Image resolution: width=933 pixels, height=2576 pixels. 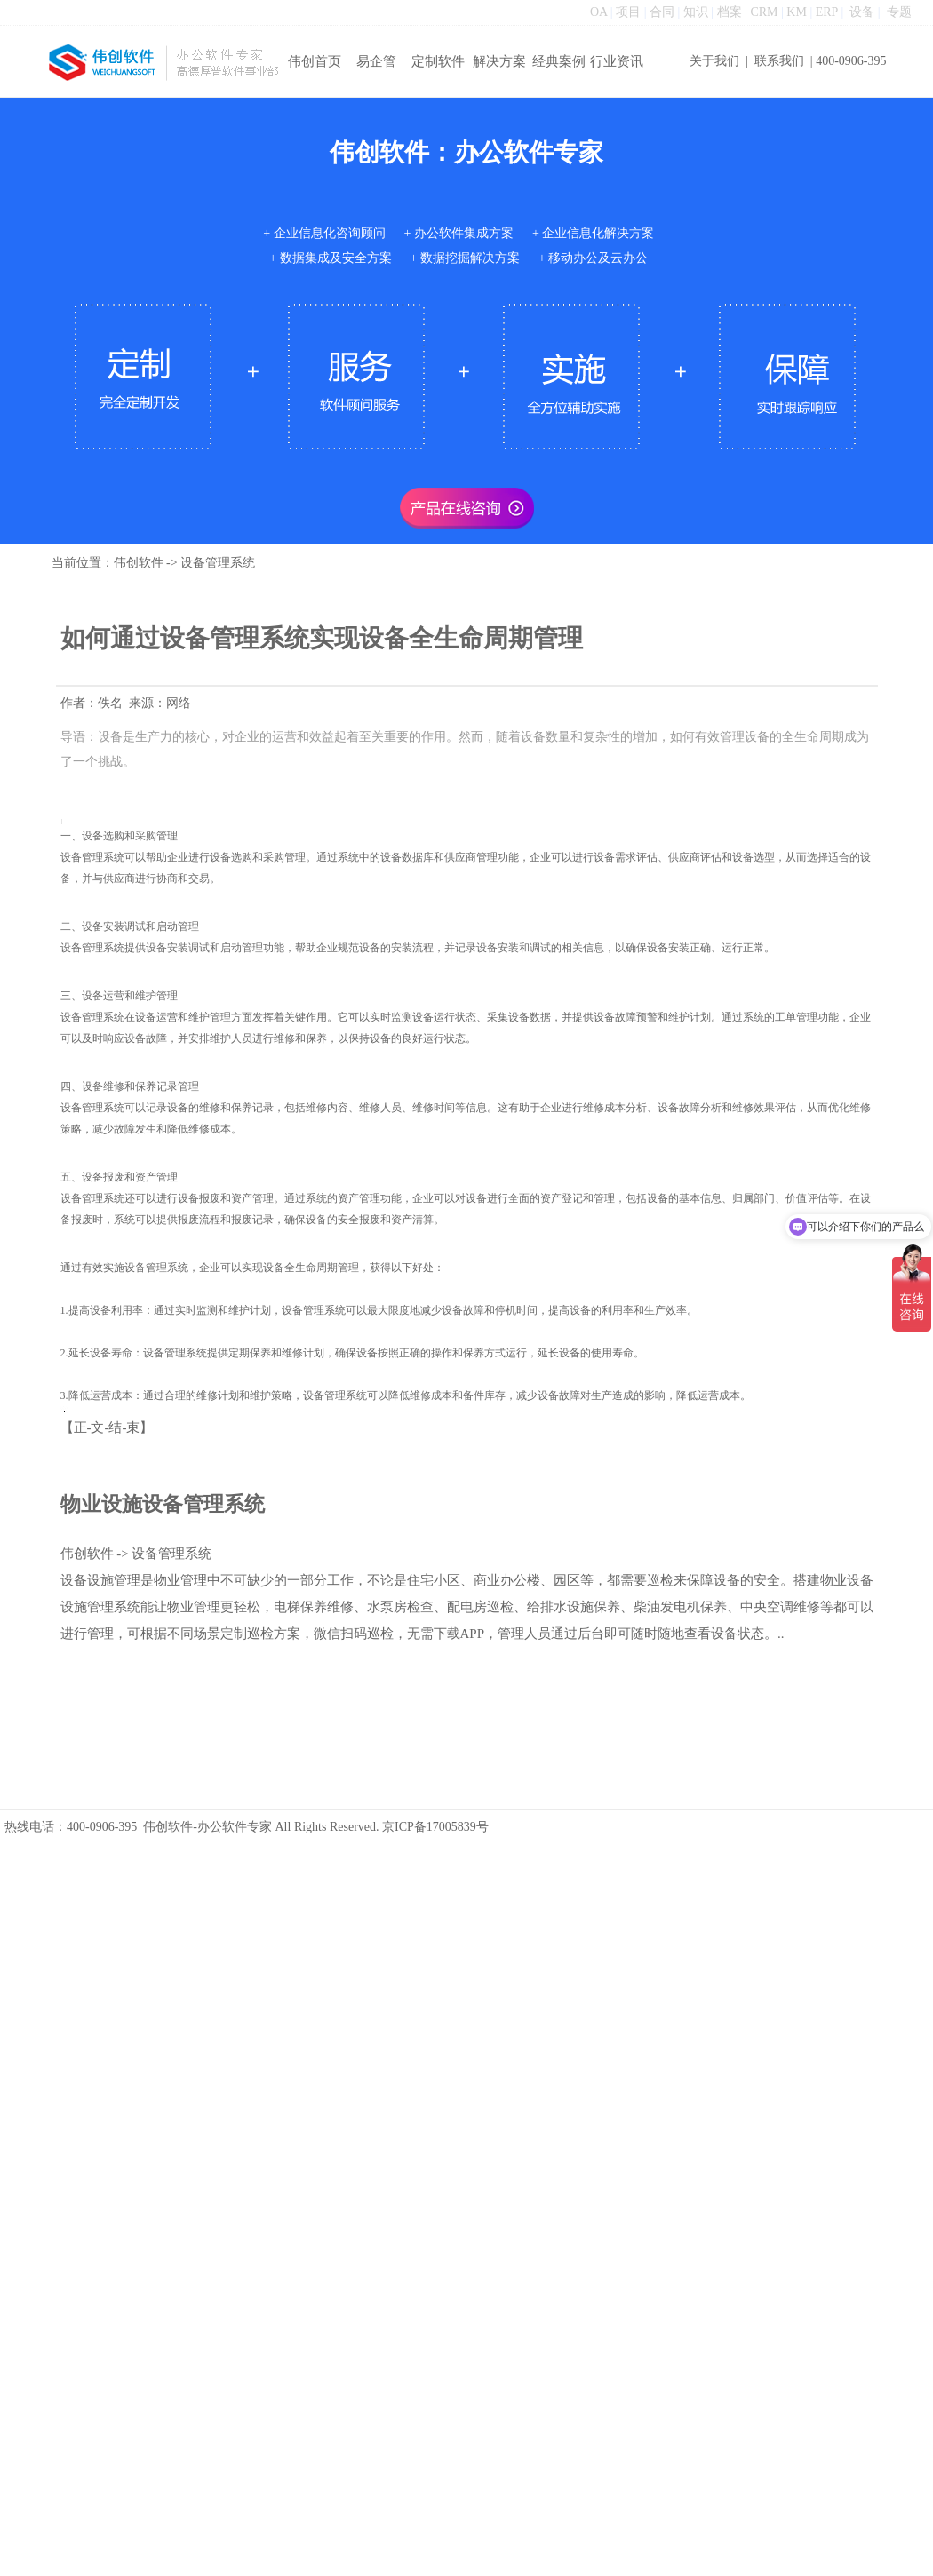 I want to click on 400-0906-395, so click(x=851, y=61).